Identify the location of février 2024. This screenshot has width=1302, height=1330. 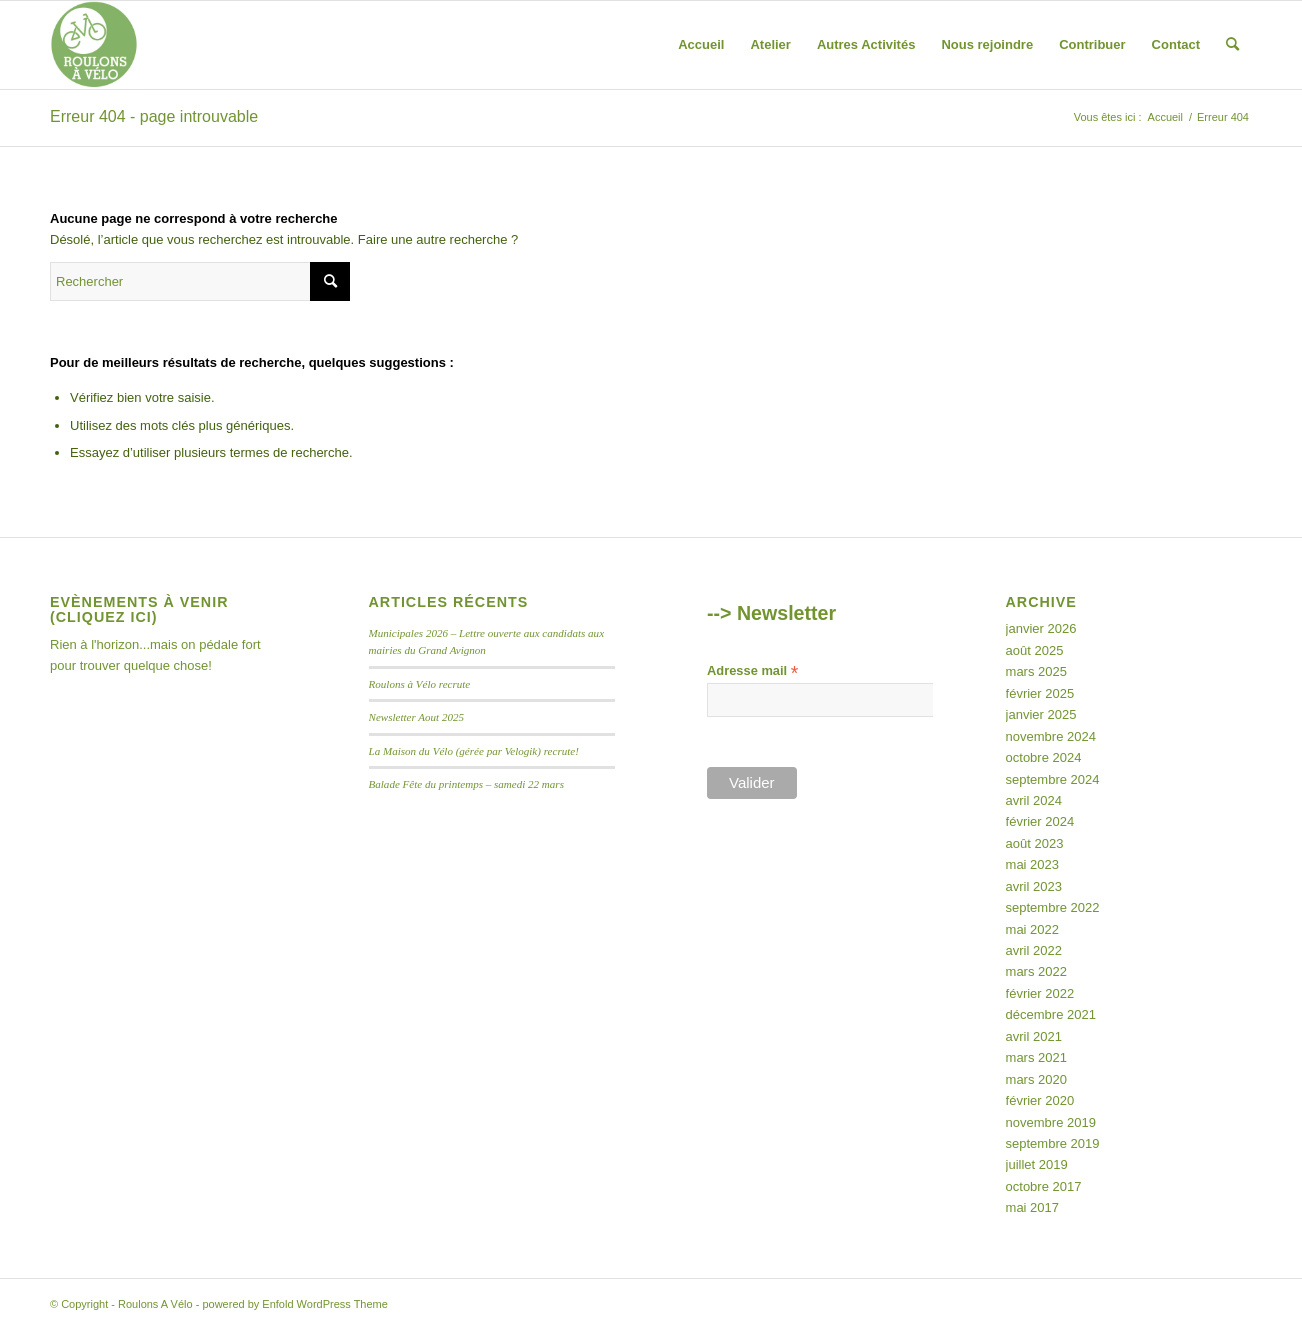
(1040, 821).